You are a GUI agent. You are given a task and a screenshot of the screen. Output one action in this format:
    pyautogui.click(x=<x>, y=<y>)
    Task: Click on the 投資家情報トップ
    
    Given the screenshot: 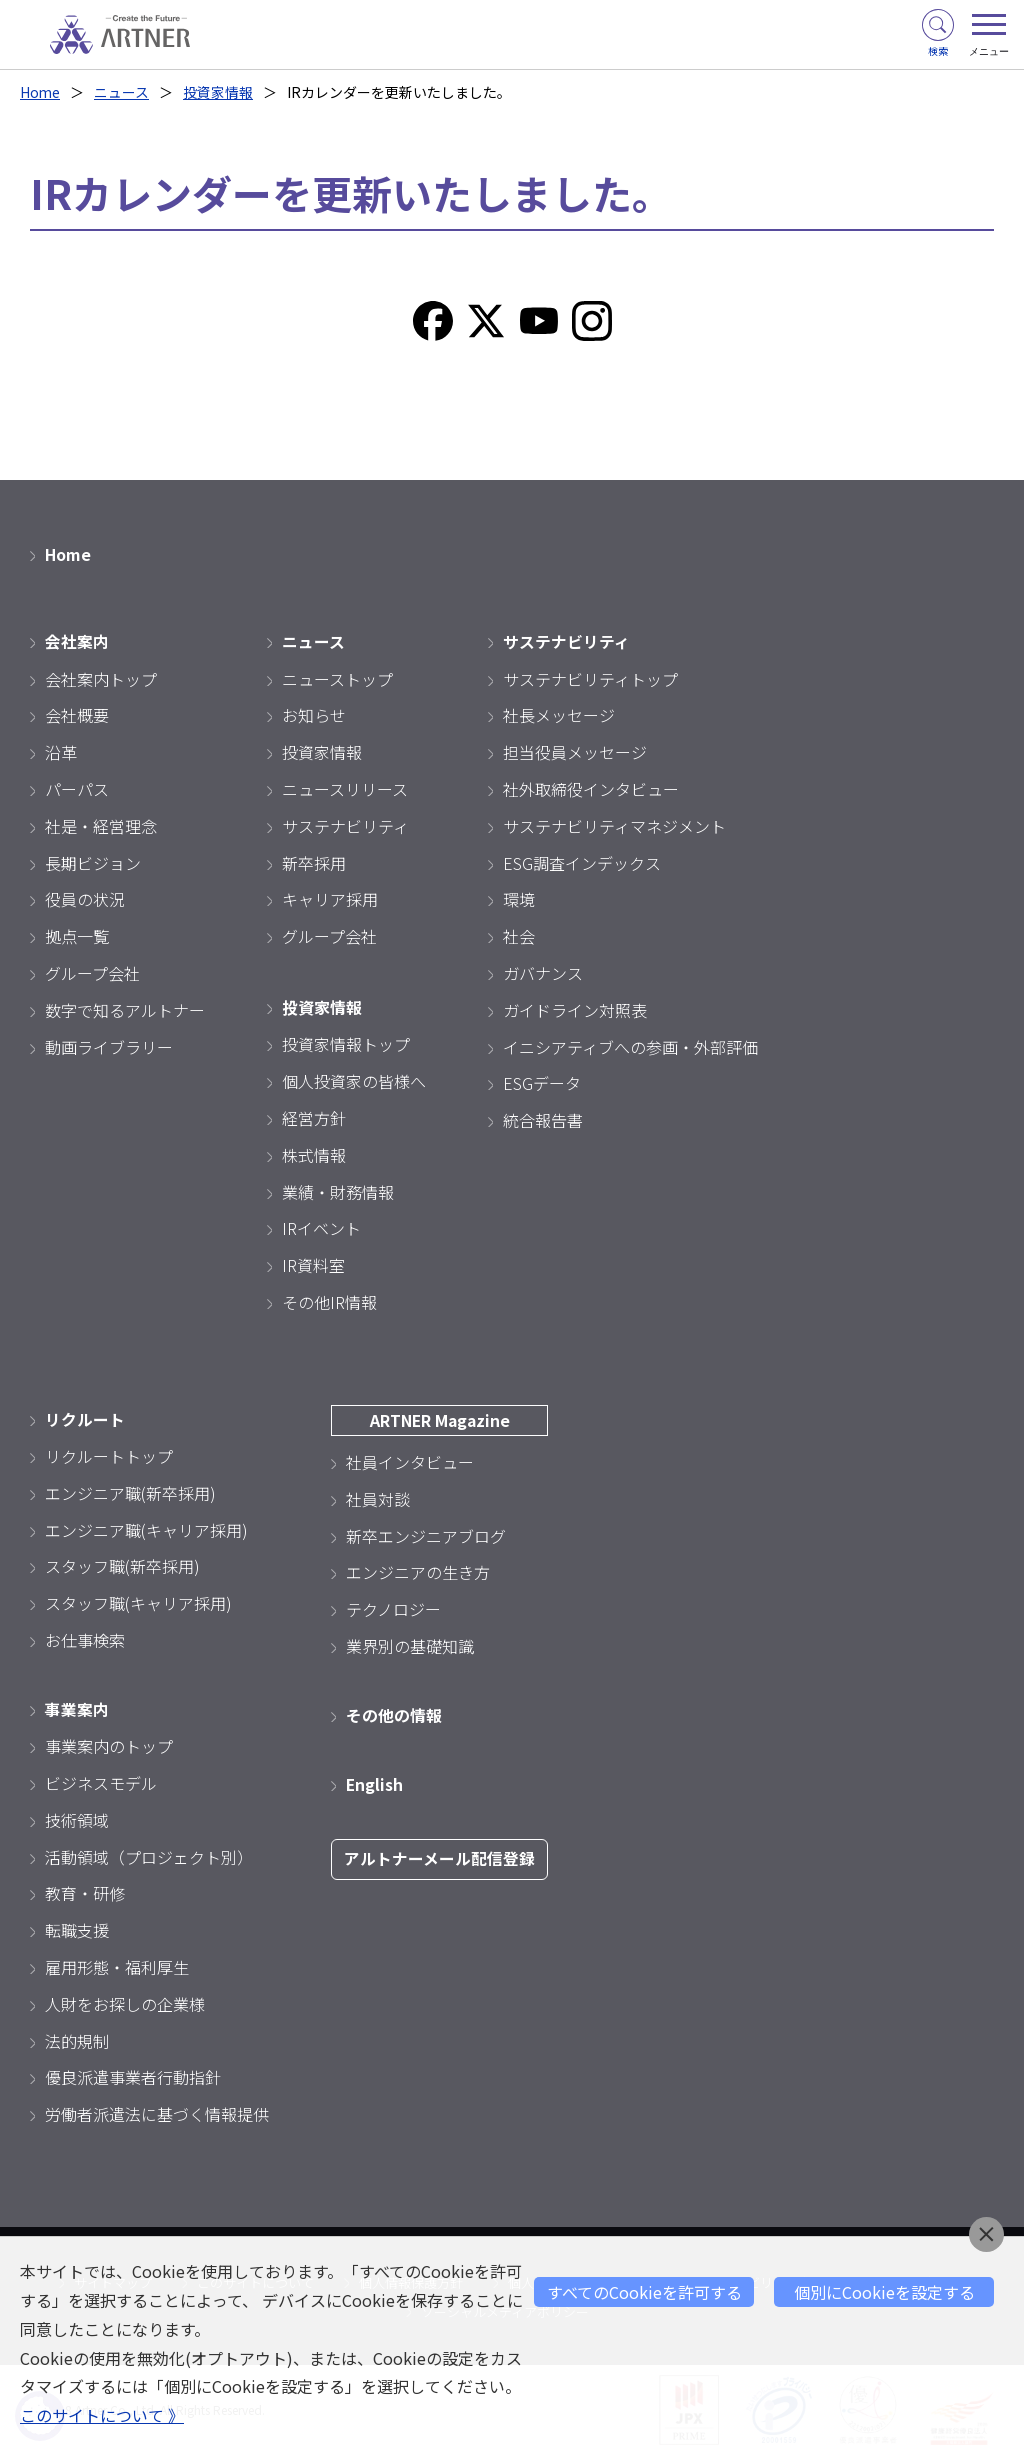 What is the action you would take?
    pyautogui.click(x=346, y=1042)
    